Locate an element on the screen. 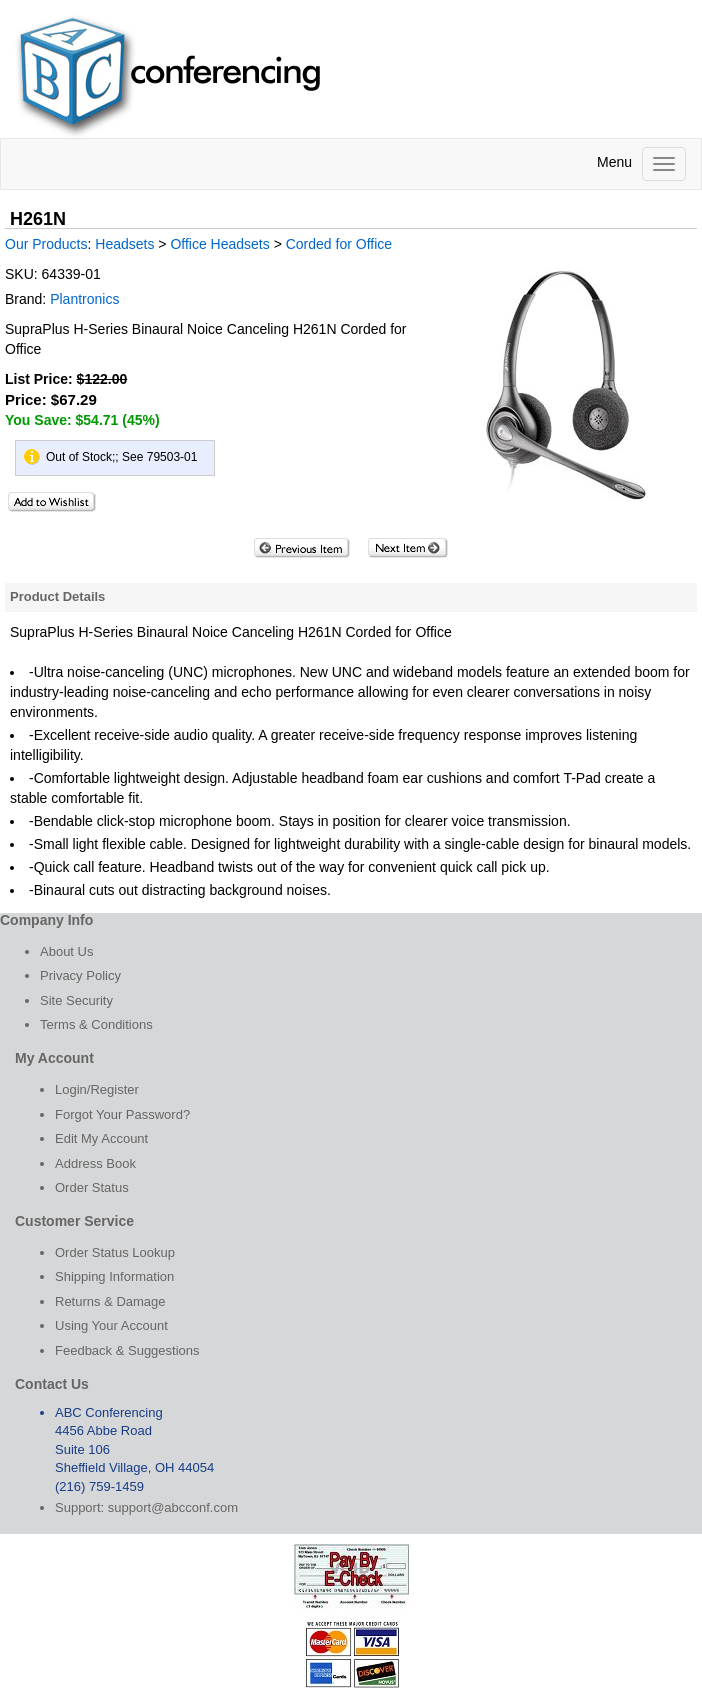  Privacy Policy is located at coordinates (80, 975).